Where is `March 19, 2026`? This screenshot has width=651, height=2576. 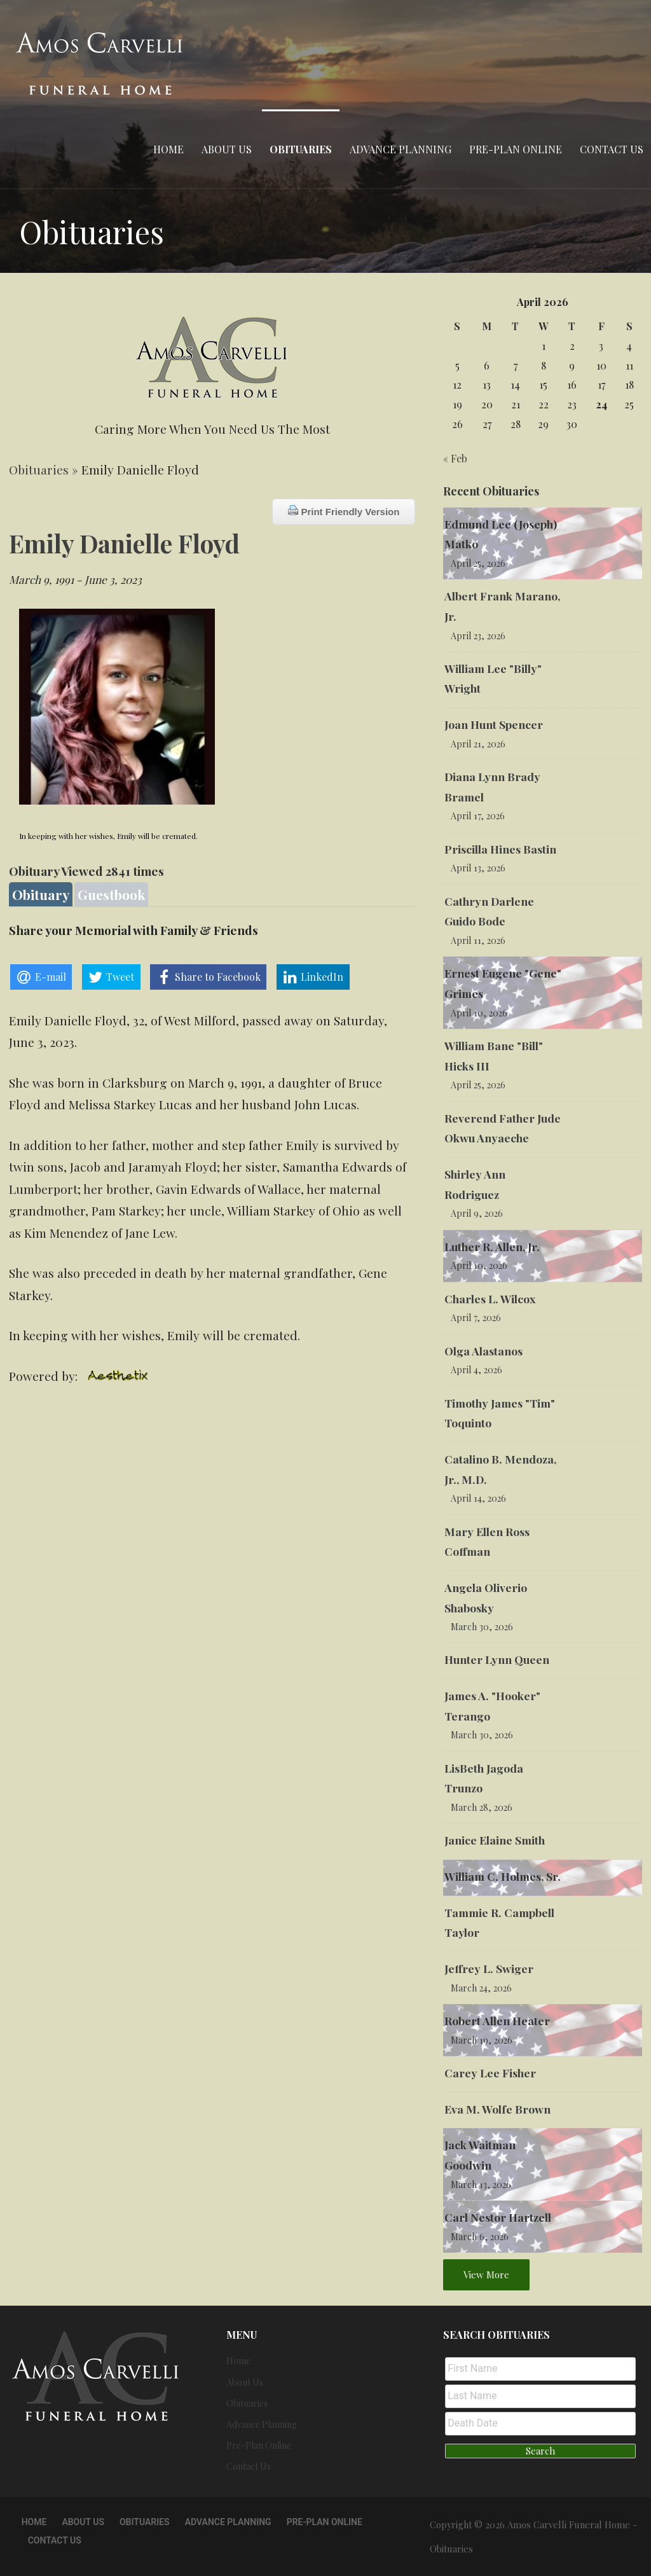 March 19, 2026 is located at coordinates (481, 2040).